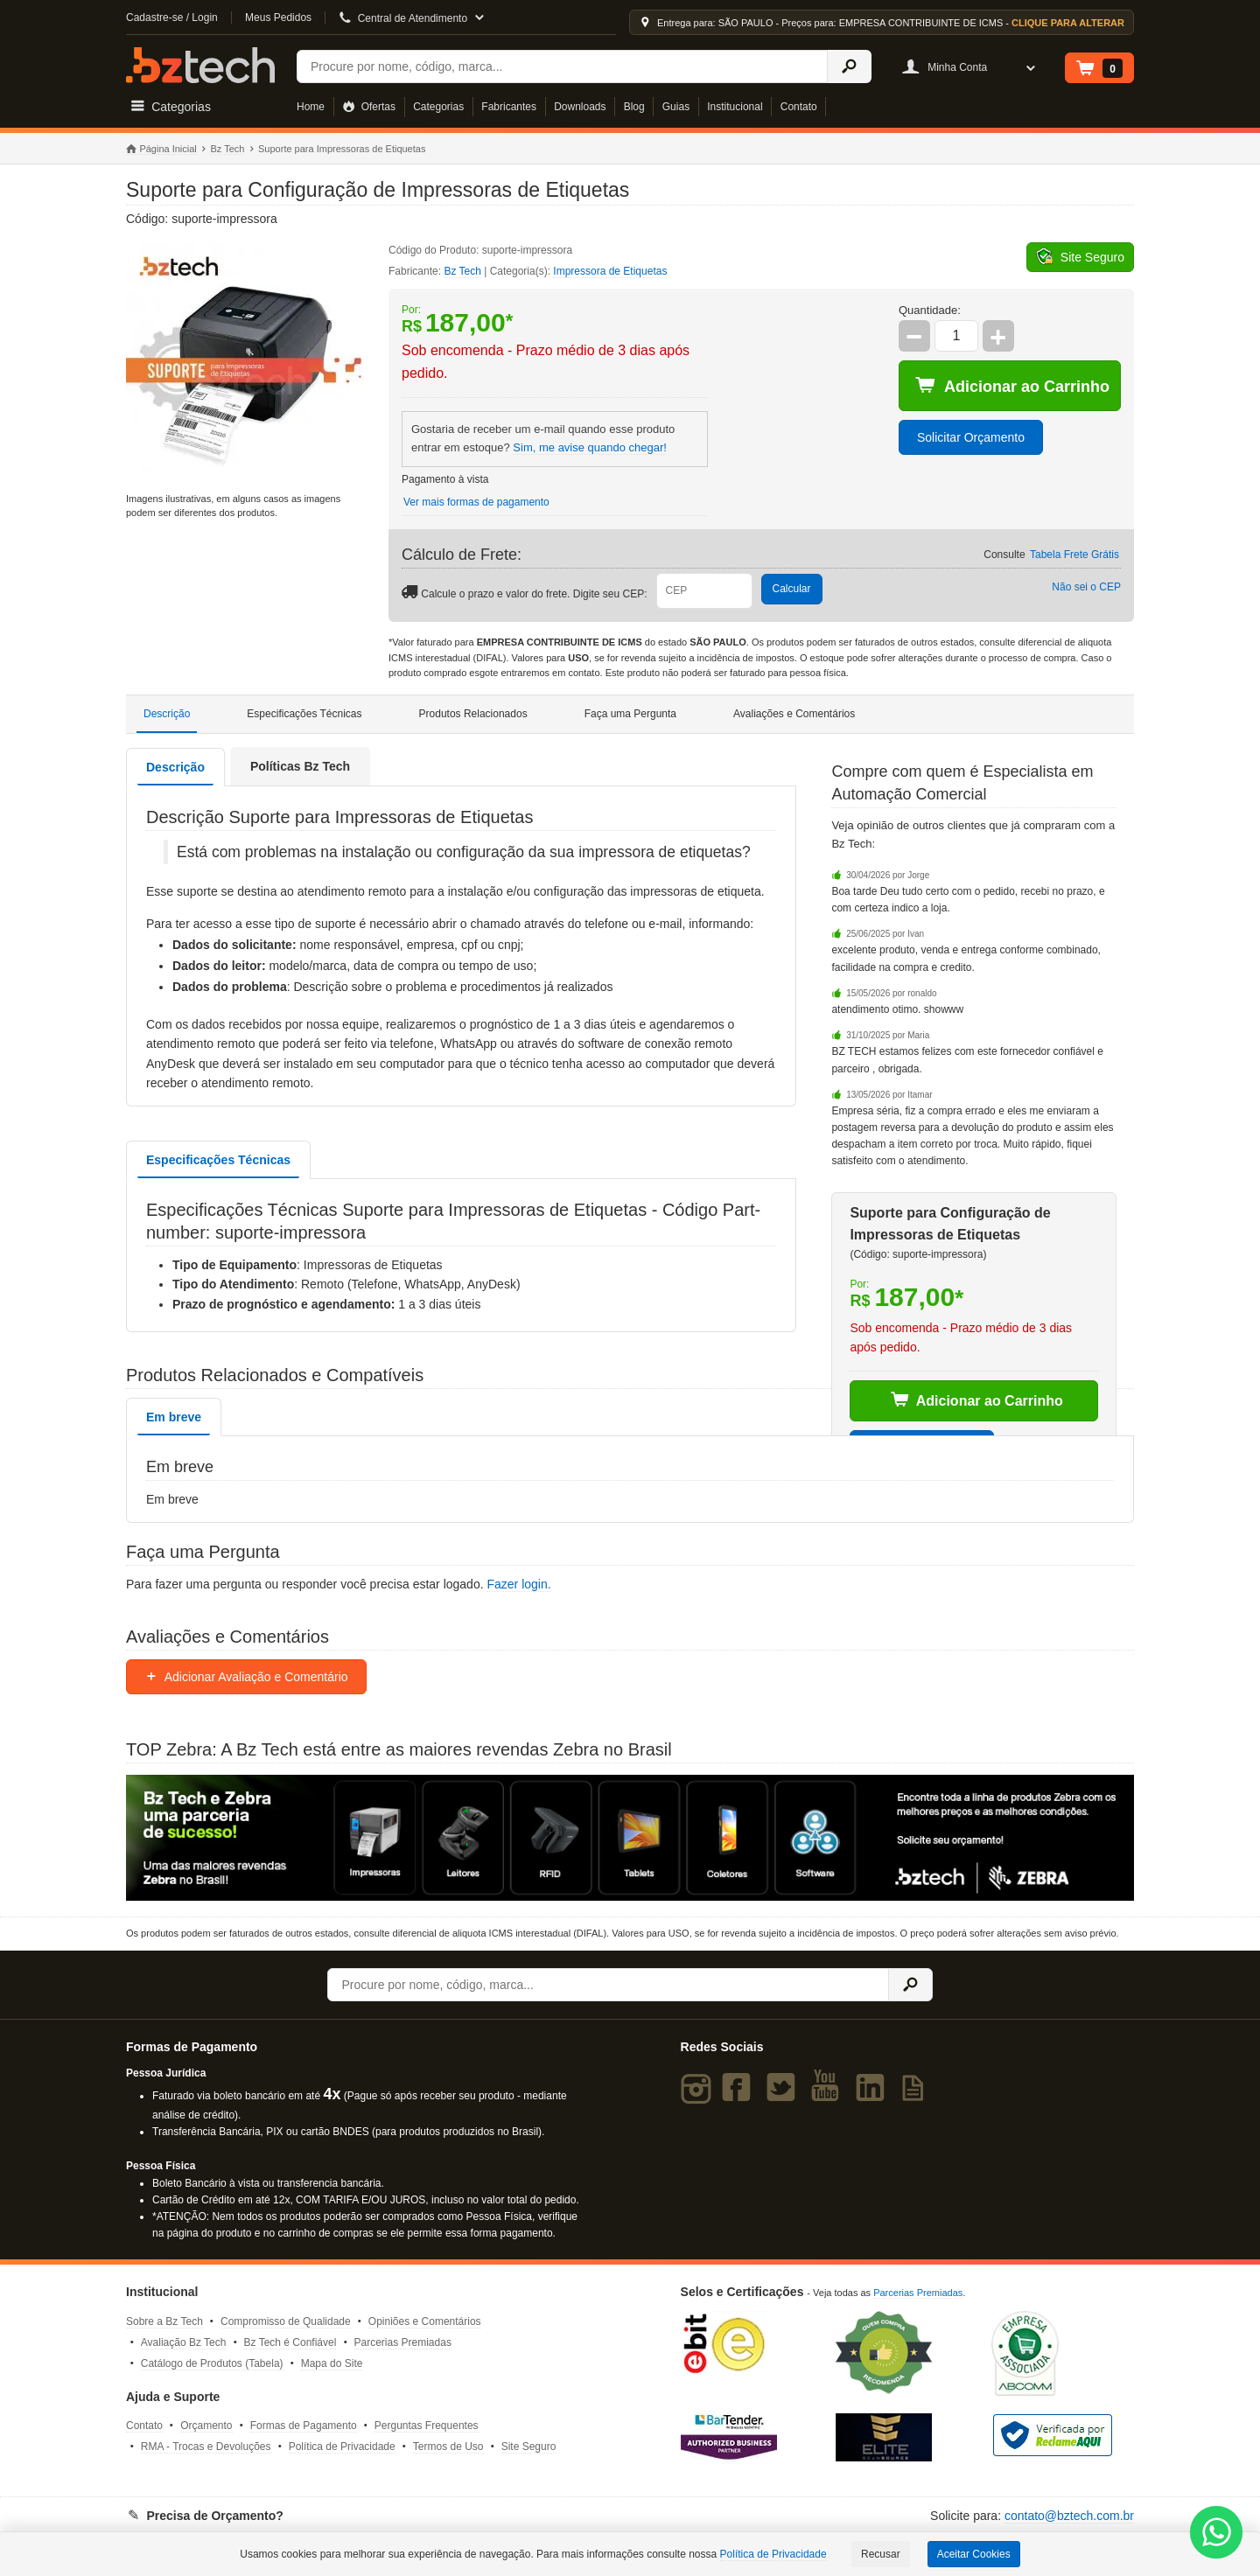 Image resolution: width=1260 pixels, height=2576 pixels. What do you see at coordinates (676, 107) in the screenshot?
I see `Guias` at bounding box center [676, 107].